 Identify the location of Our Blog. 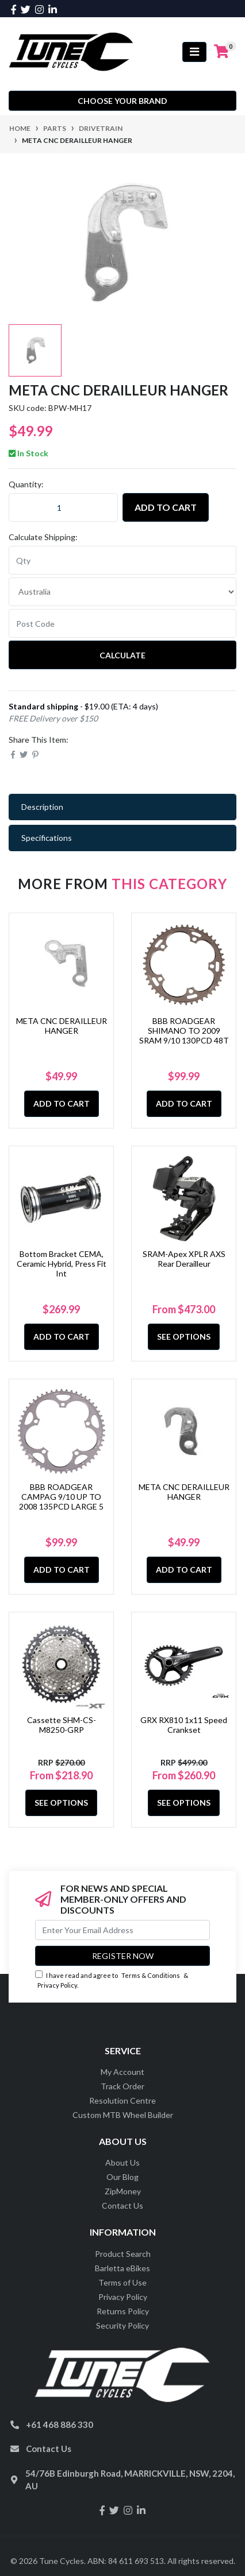
(122, 2177).